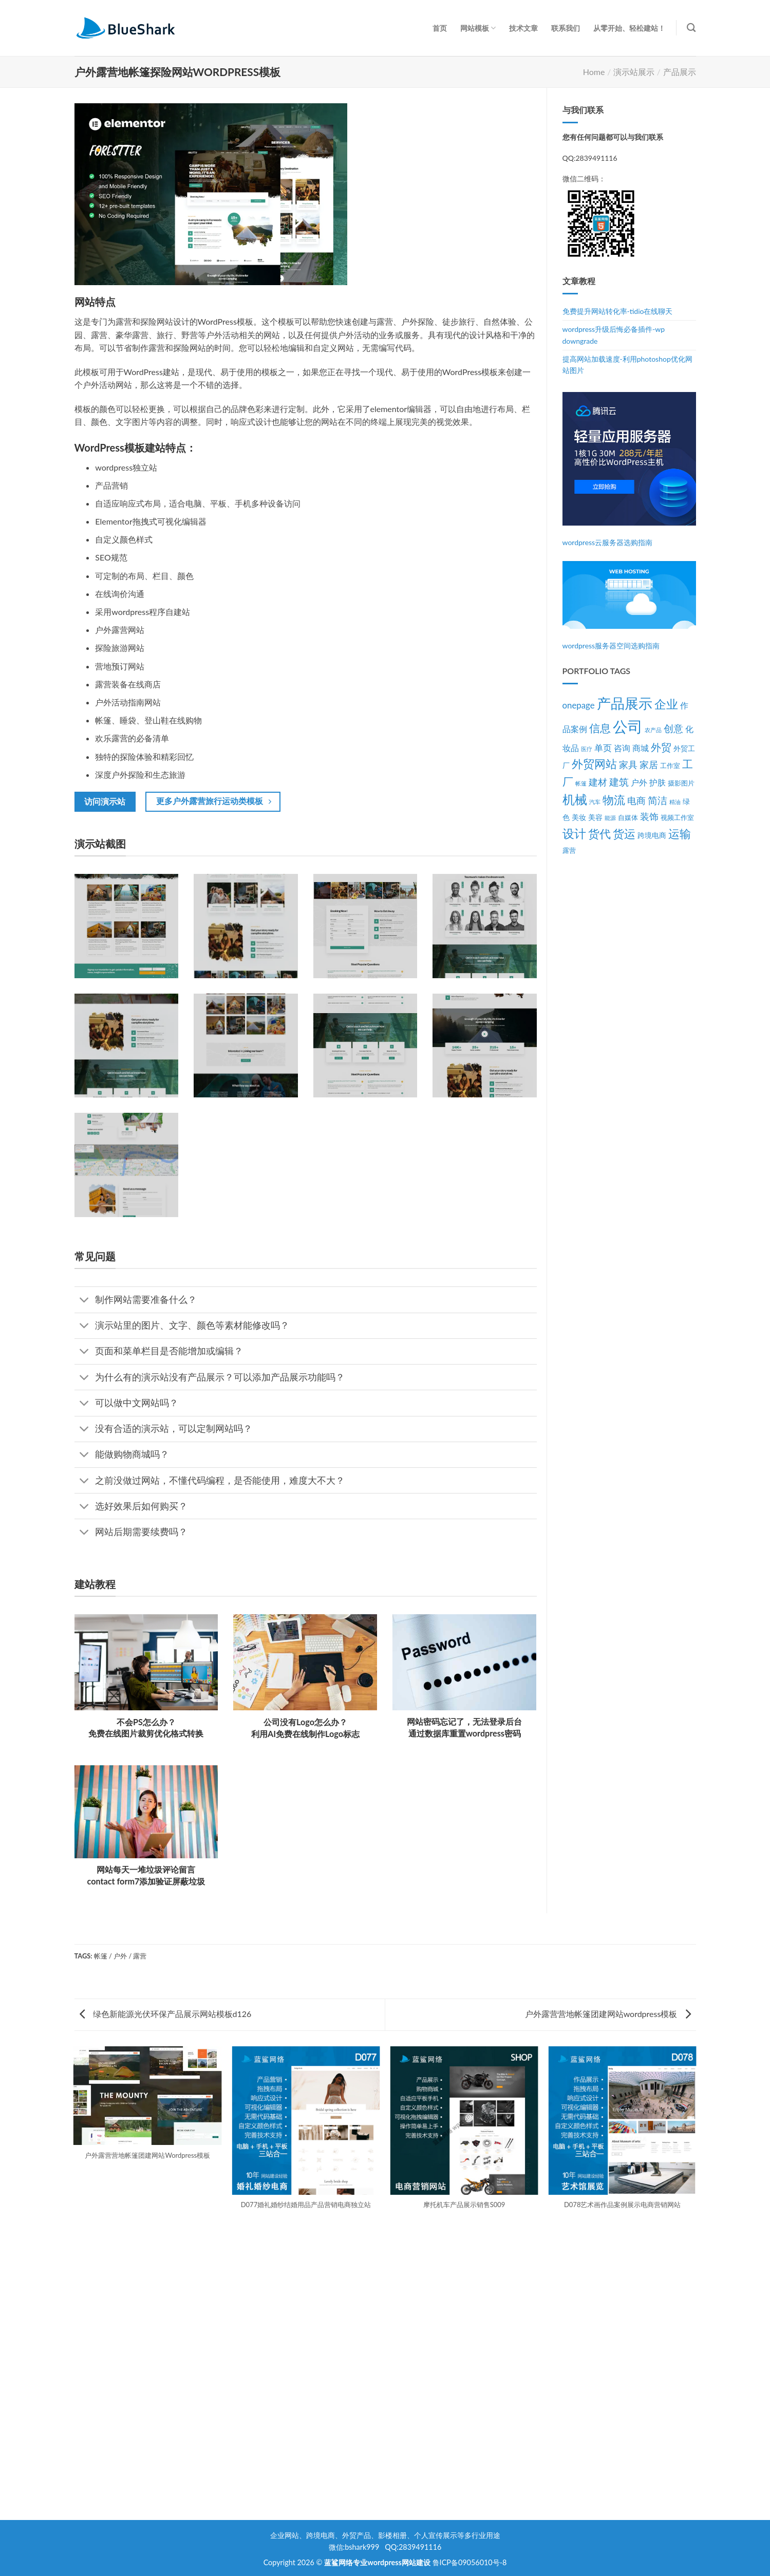 The image size is (770, 2576). I want to click on 鲁ICP备09056010号-8, so click(470, 2562).